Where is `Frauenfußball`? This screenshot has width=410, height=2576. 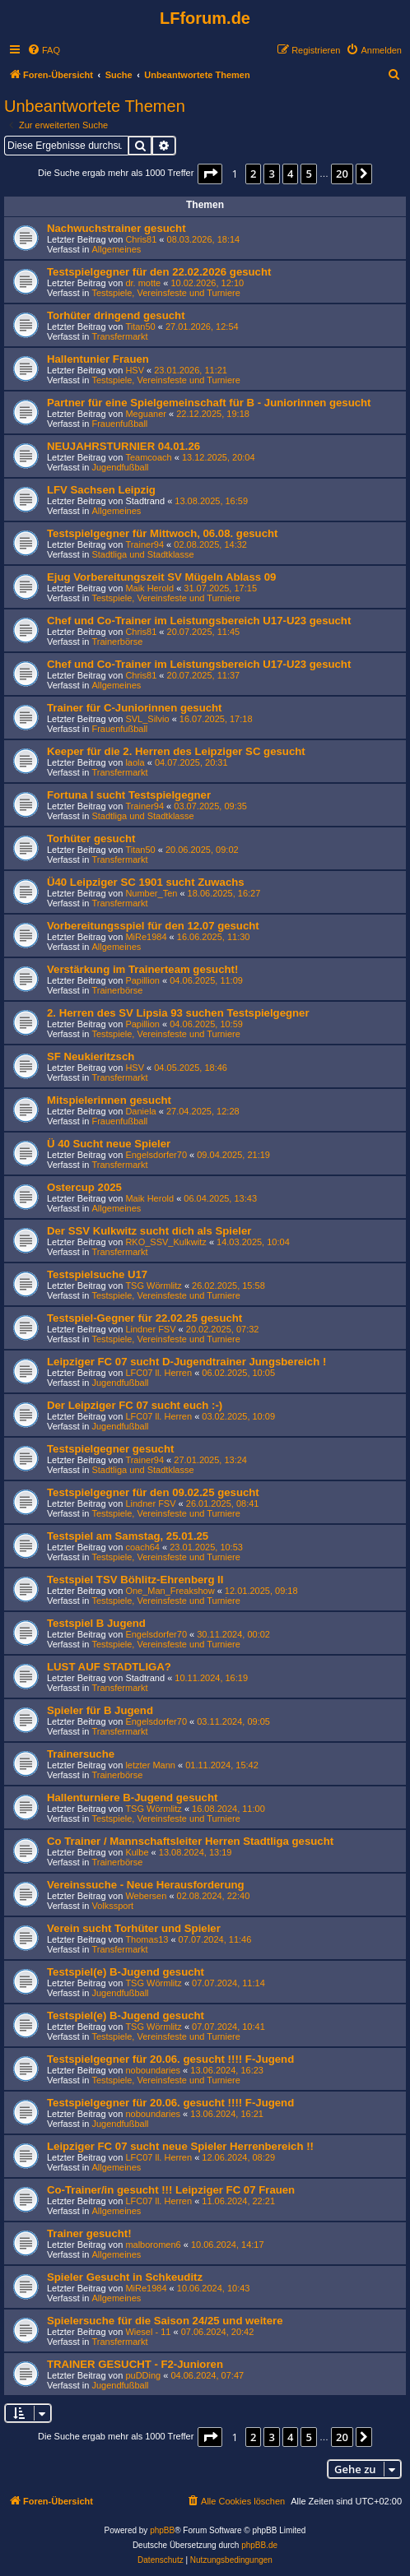 Frauenfußball is located at coordinates (119, 424).